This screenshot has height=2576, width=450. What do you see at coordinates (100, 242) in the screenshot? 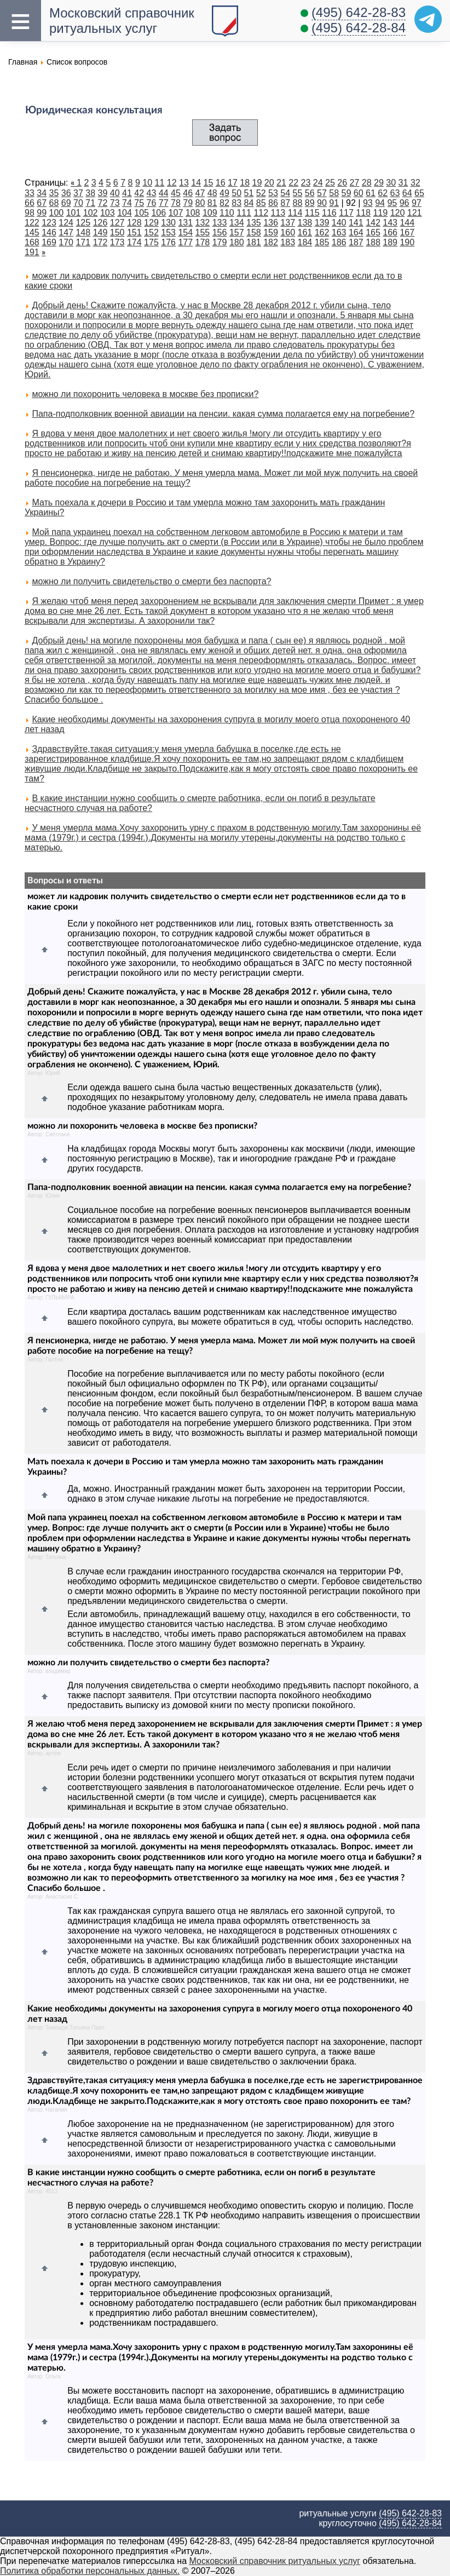
I see `172` at bounding box center [100, 242].